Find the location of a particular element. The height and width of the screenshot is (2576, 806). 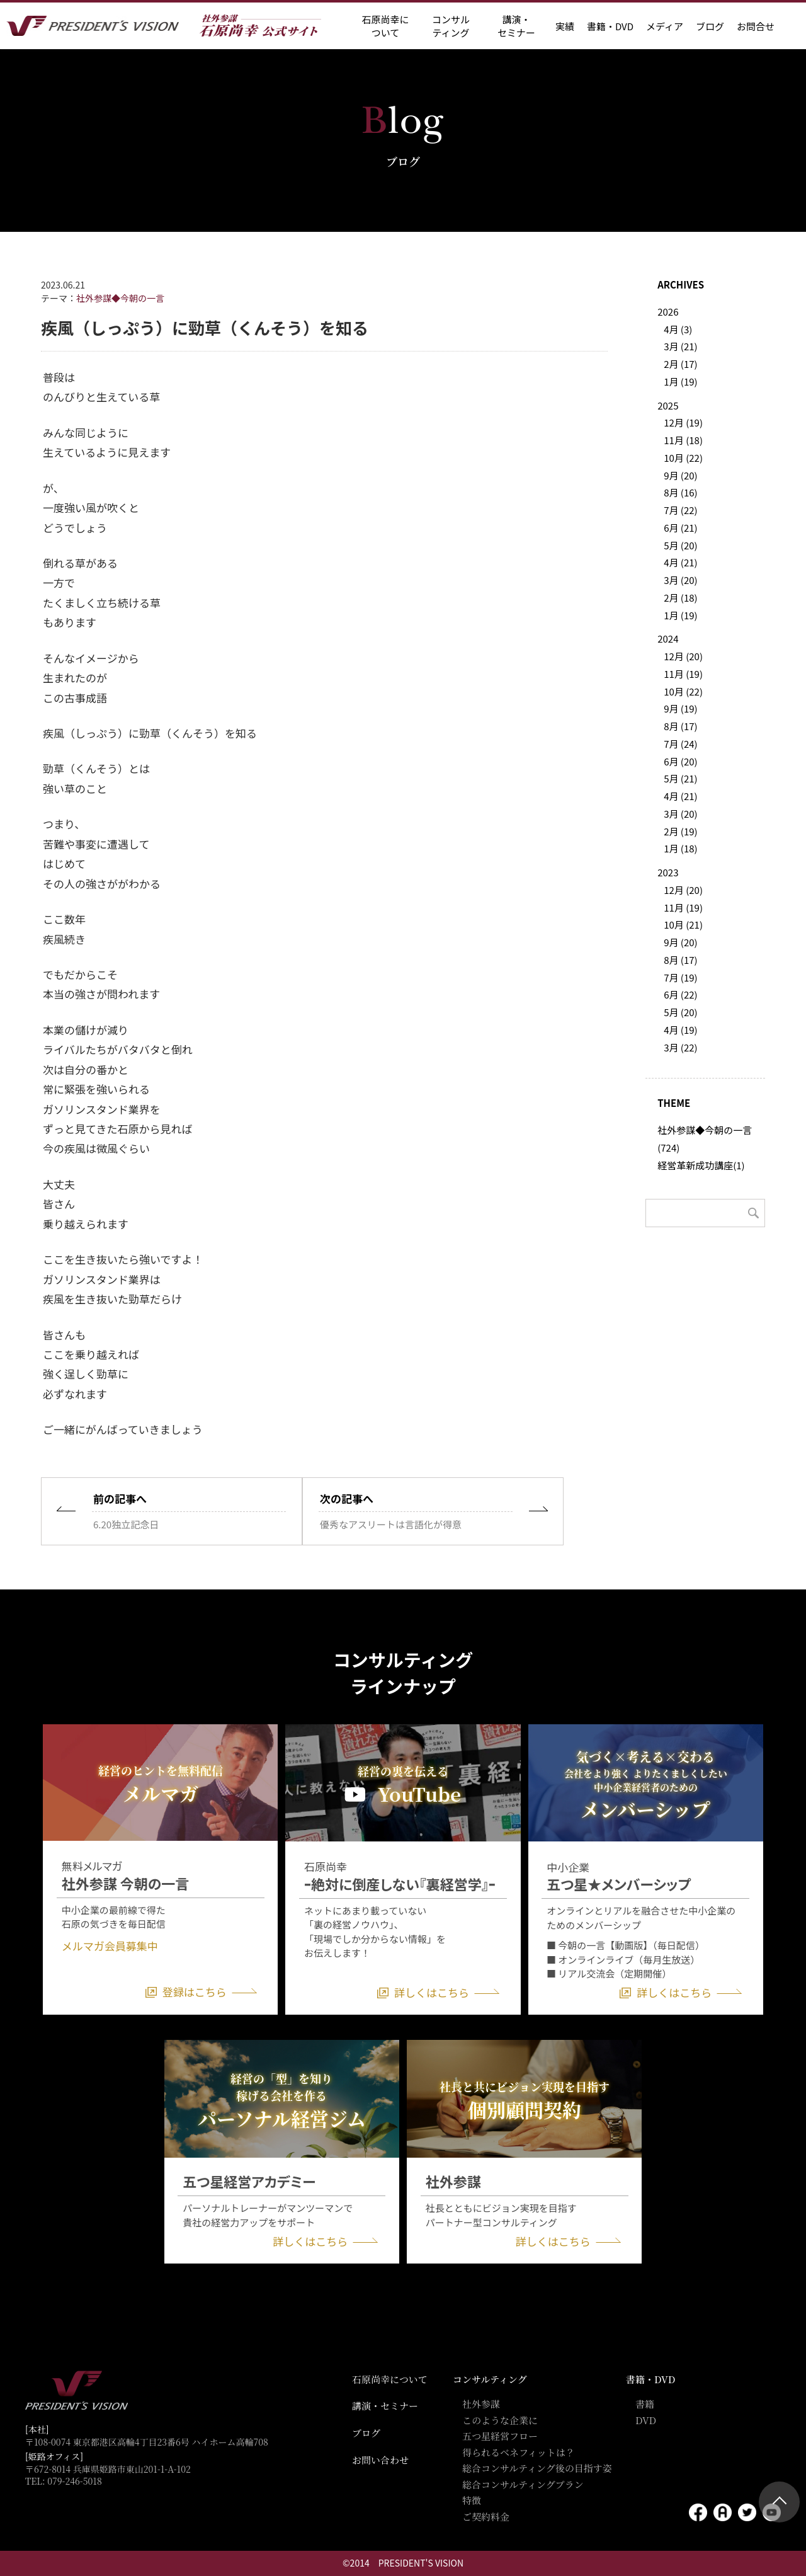

得られるベネフィットは？ is located at coordinates (518, 2452).